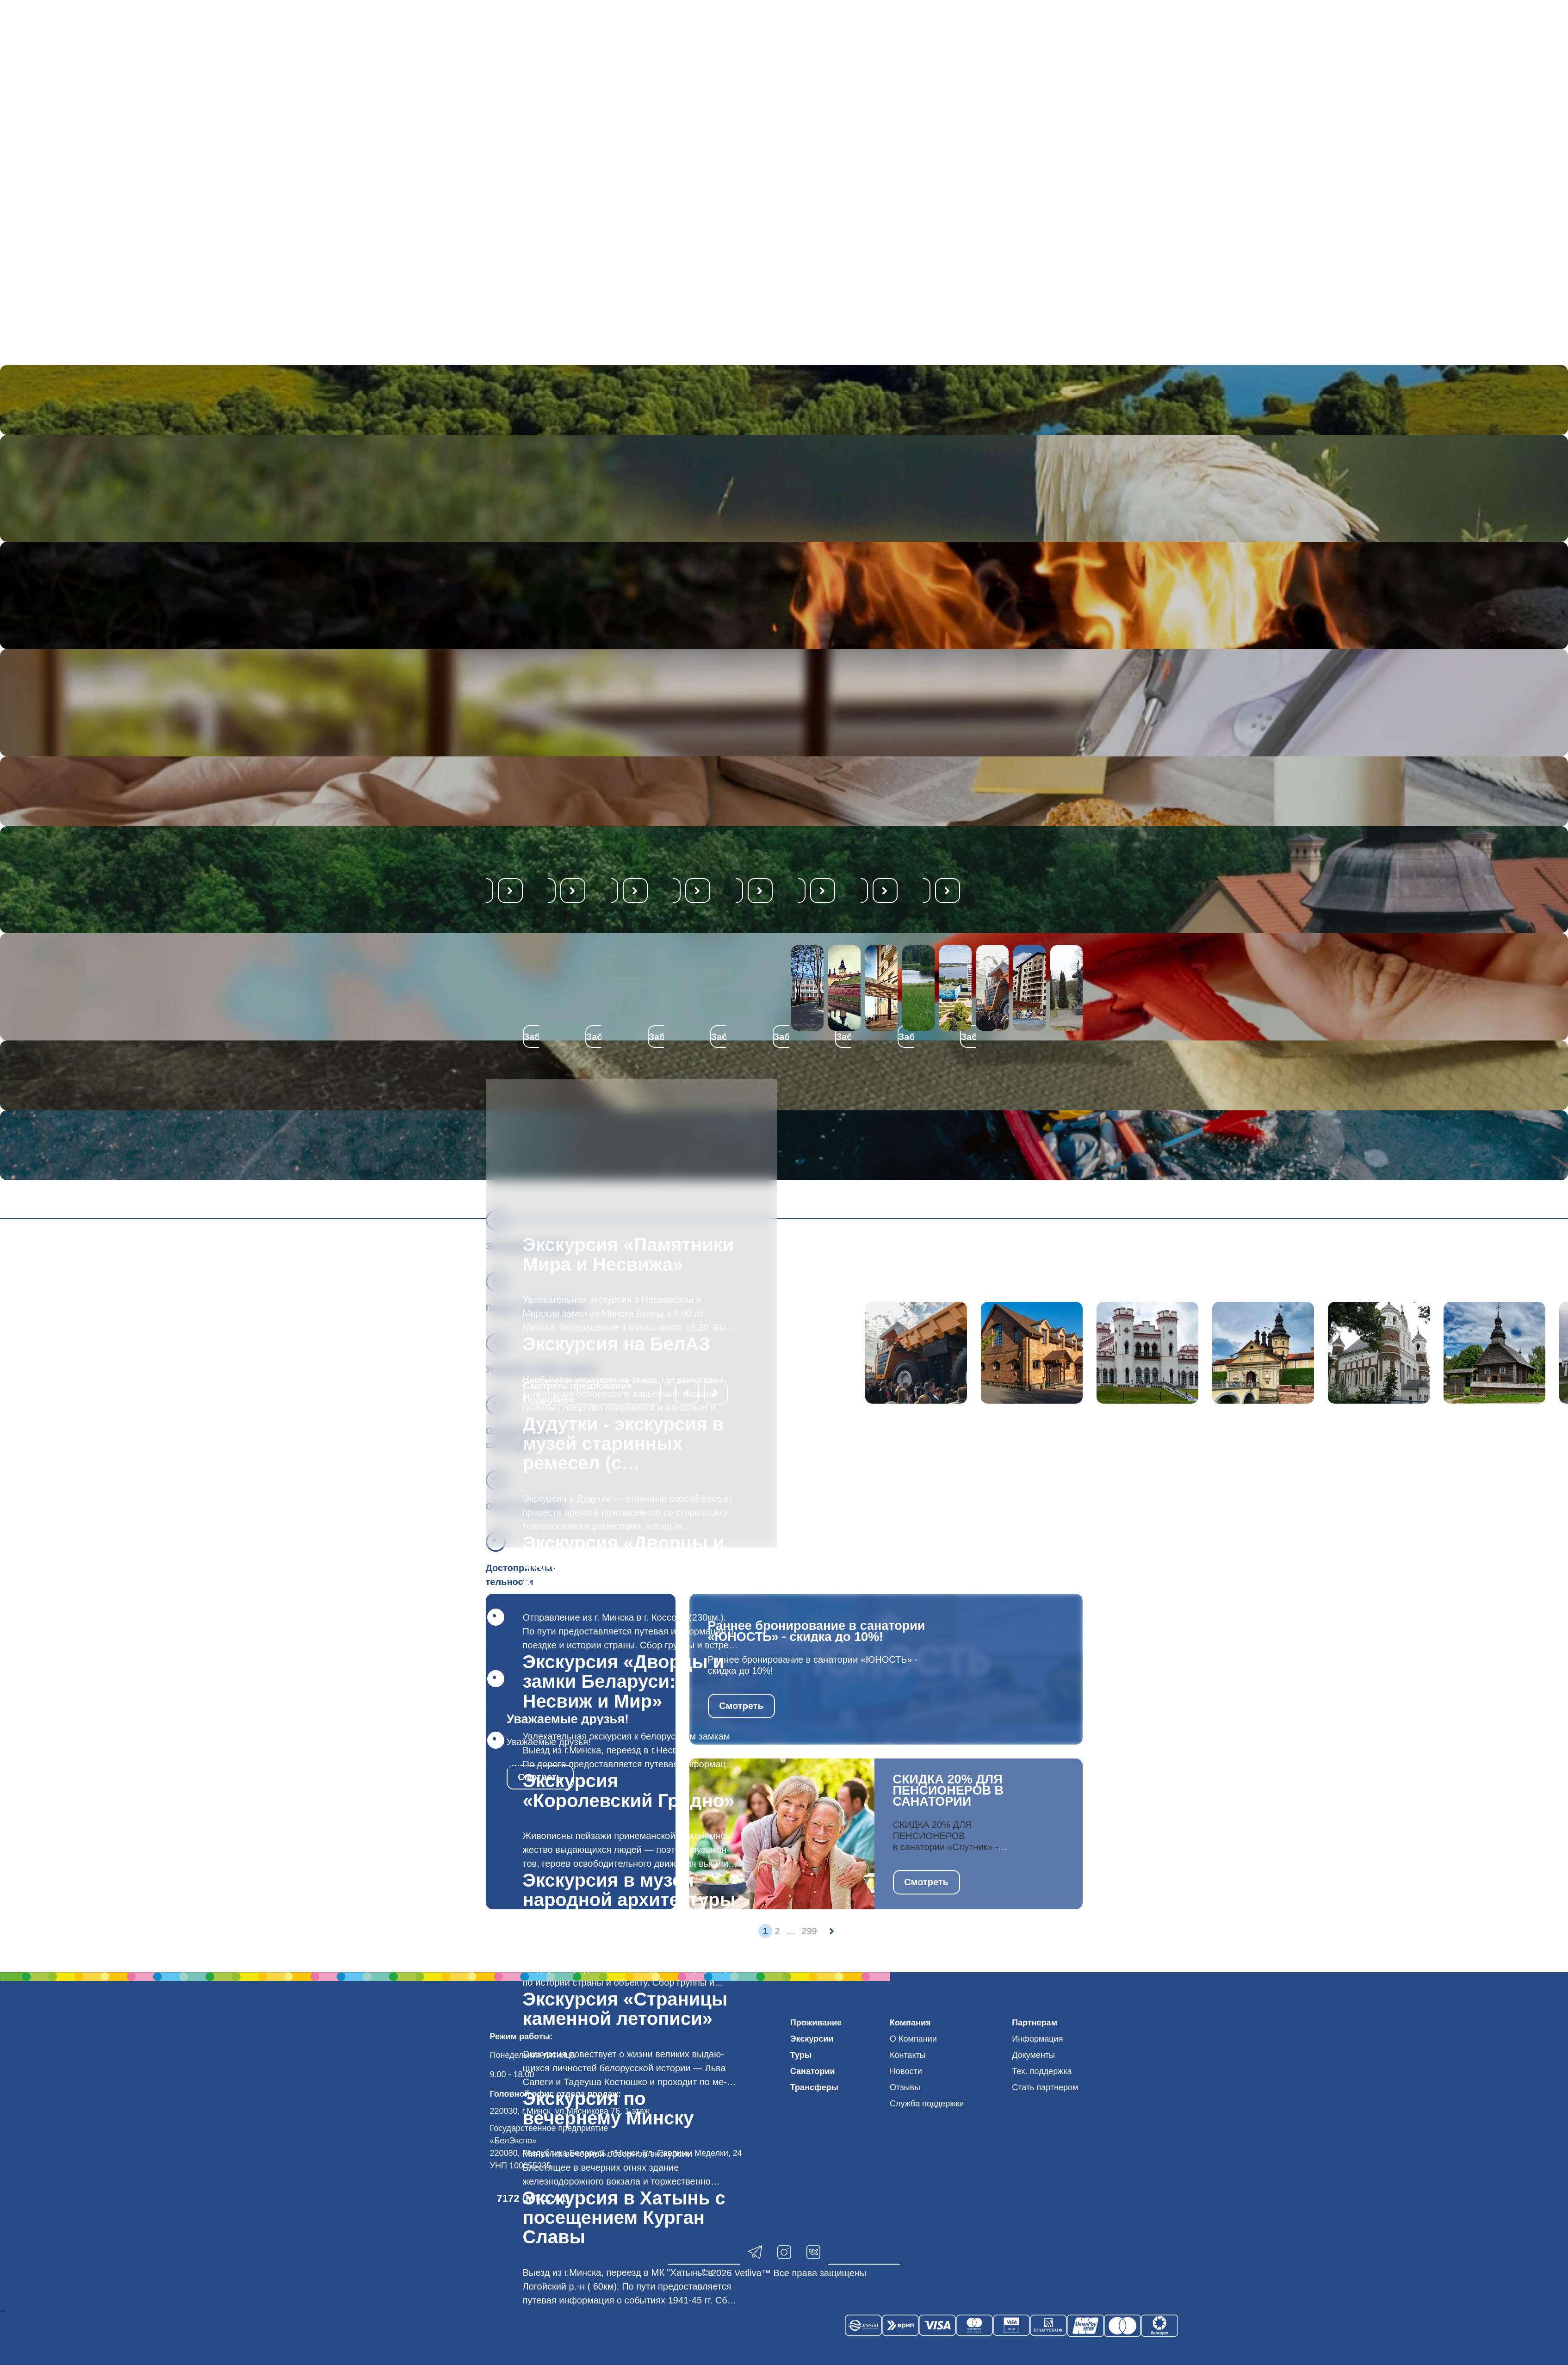 The width and height of the screenshot is (1568, 2365). I want to click on Документы, so click(1033, 2055).